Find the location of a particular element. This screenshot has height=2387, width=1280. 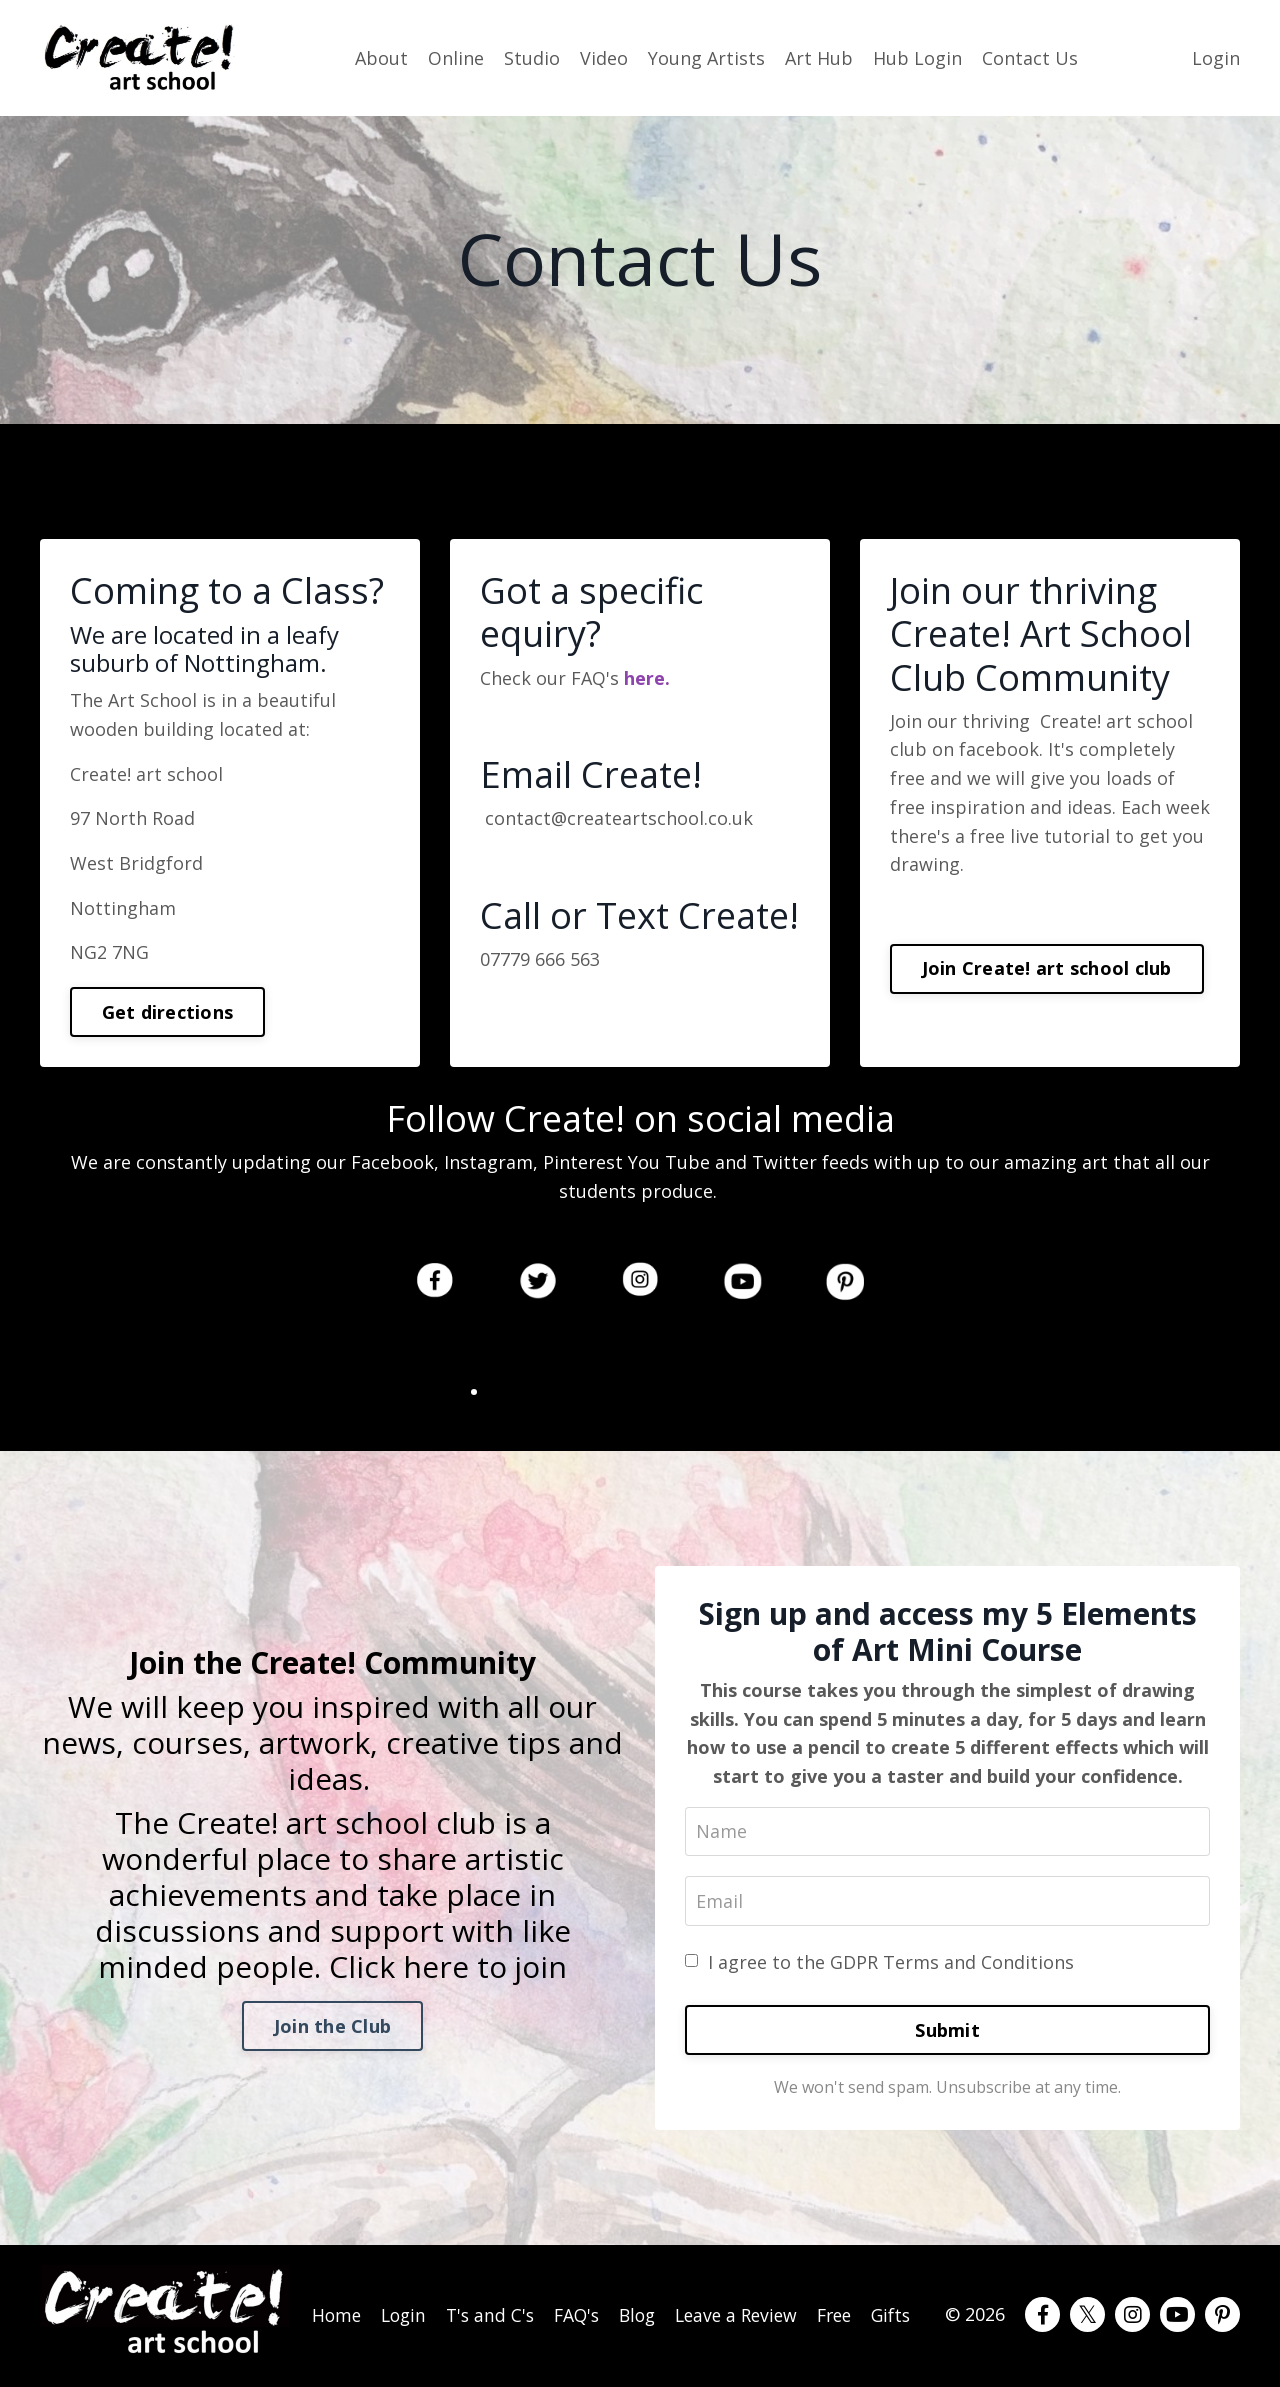

Free is located at coordinates (844, 2302).